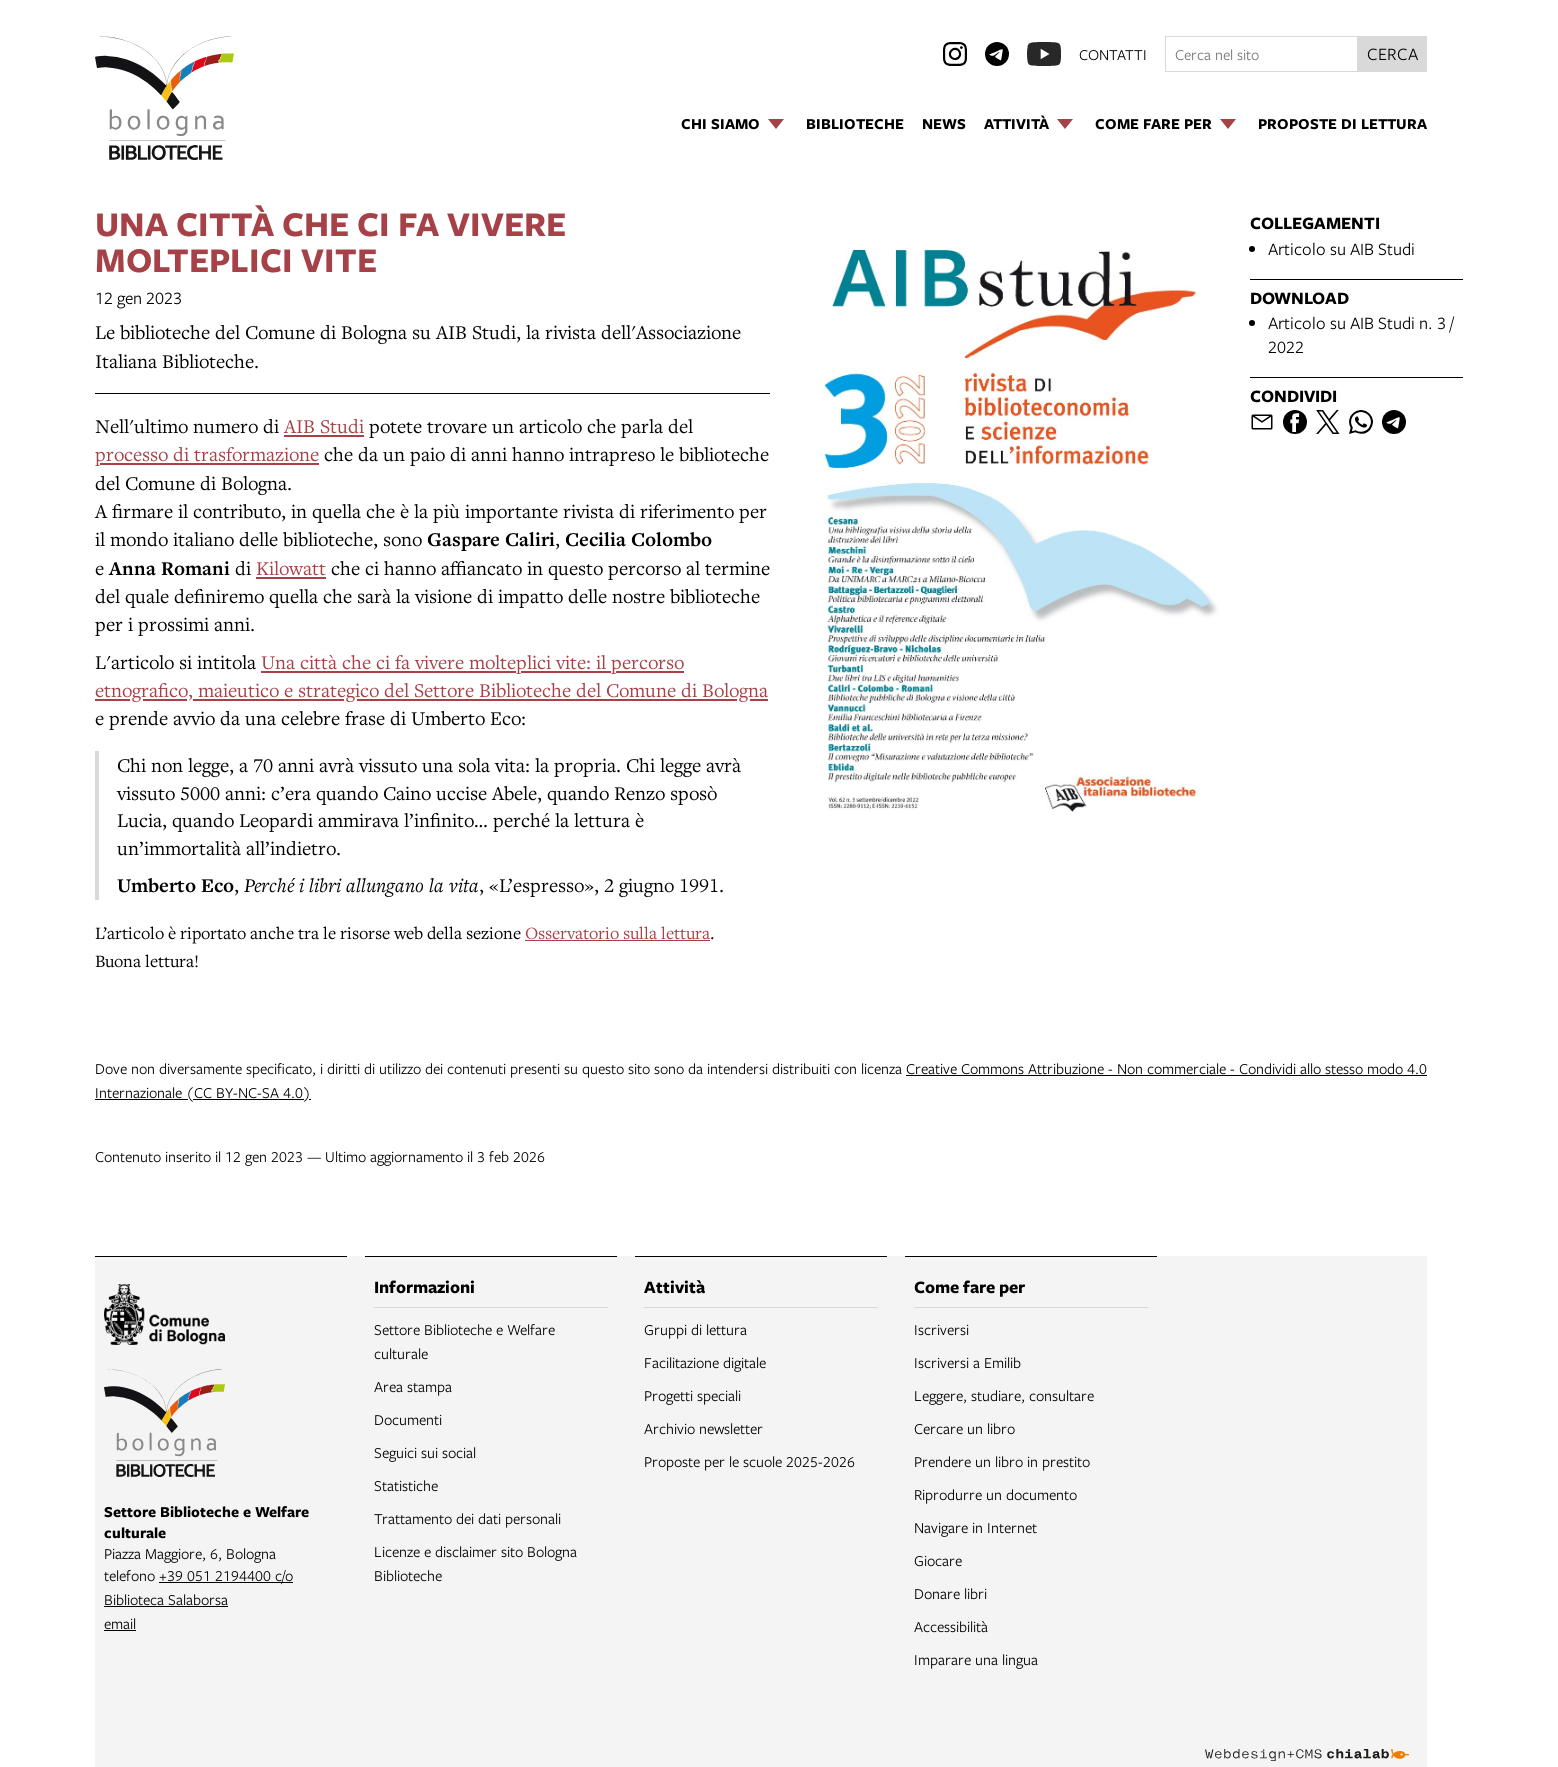  Describe the element at coordinates (967, 1362) in the screenshot. I see `Iscriversi a Emilib` at that location.